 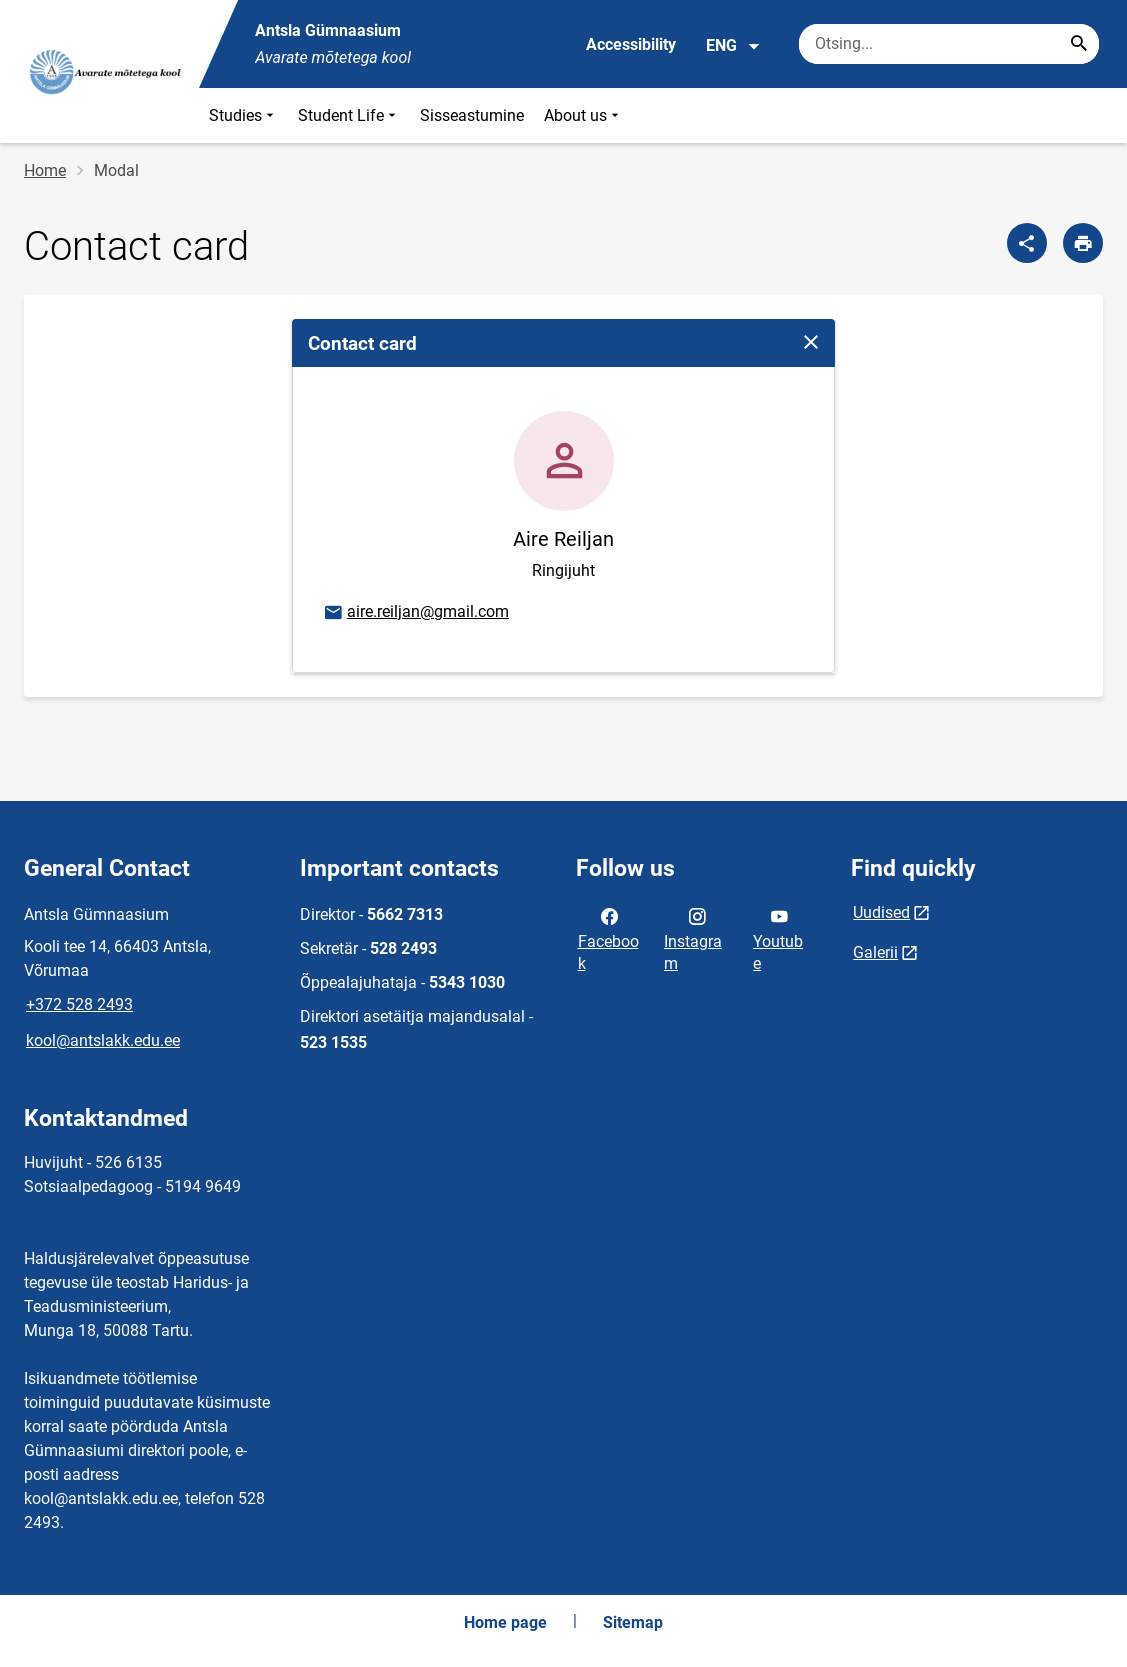 I want to click on Sisseastumine, so click(x=472, y=115).